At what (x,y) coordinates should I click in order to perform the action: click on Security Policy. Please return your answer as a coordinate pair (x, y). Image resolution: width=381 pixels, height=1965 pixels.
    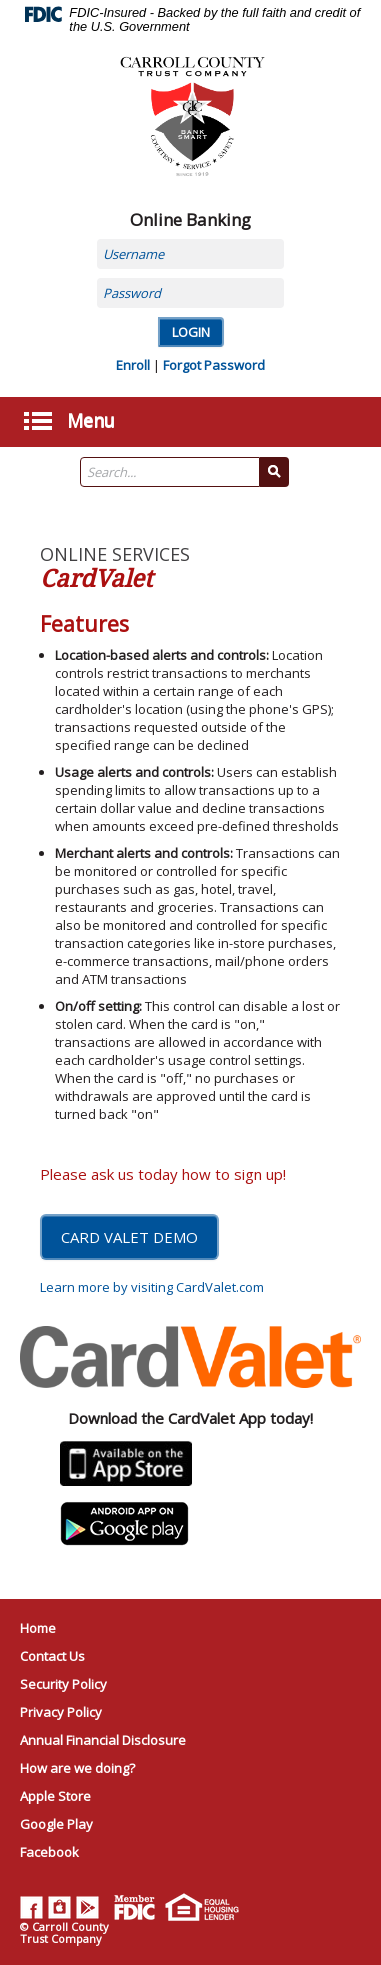
    Looking at the image, I should click on (63, 1684).